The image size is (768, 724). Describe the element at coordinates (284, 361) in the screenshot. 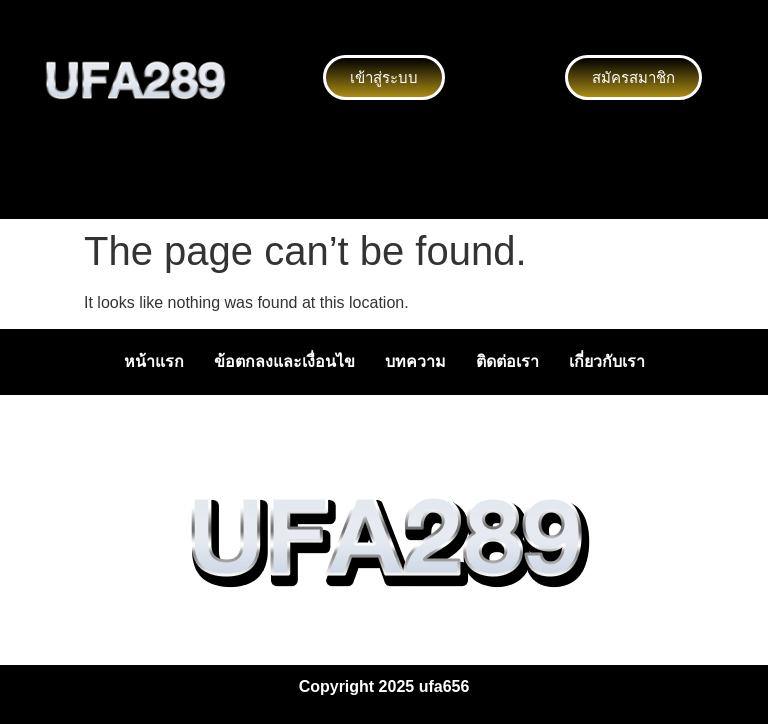

I see `ข้อตกลงและเงื่อนไข` at that location.